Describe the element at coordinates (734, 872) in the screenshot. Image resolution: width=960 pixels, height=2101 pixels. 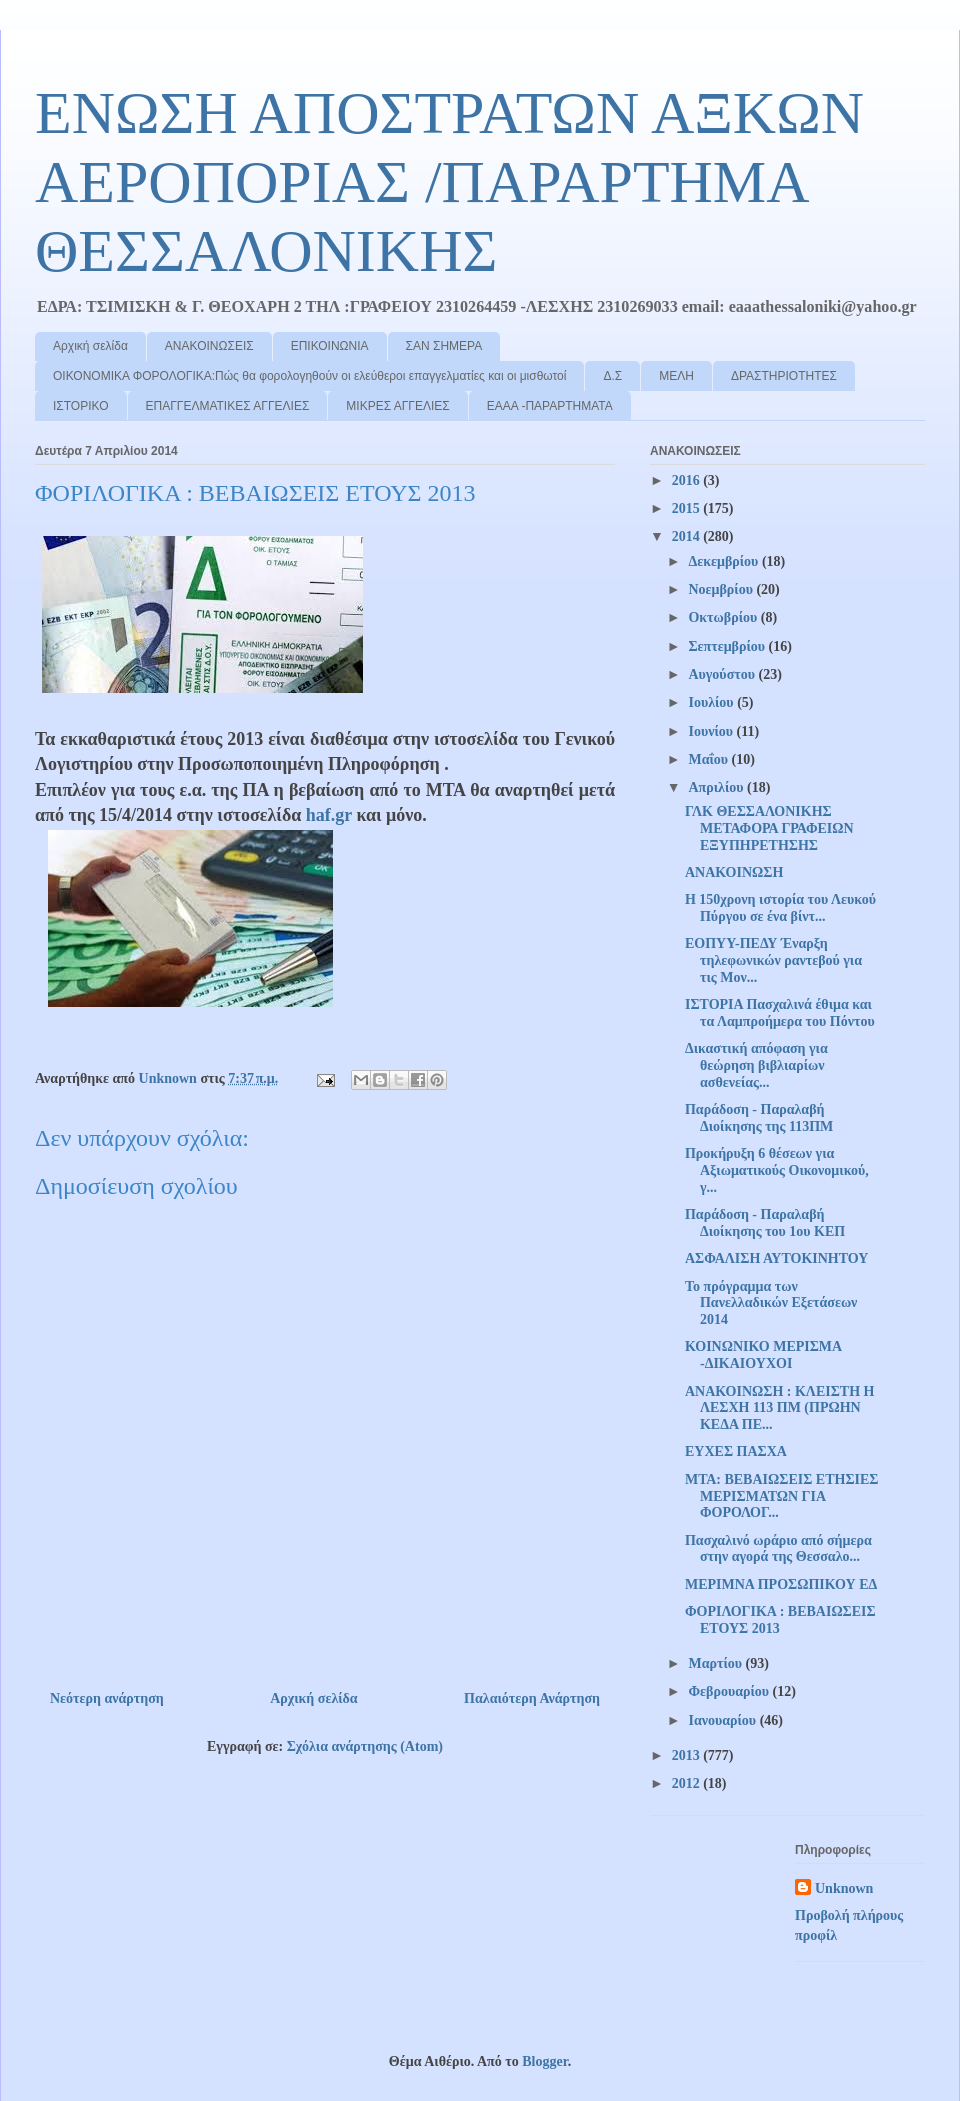
I see `ΑΝΑΚΟΙΝΩΣΗ` at that location.